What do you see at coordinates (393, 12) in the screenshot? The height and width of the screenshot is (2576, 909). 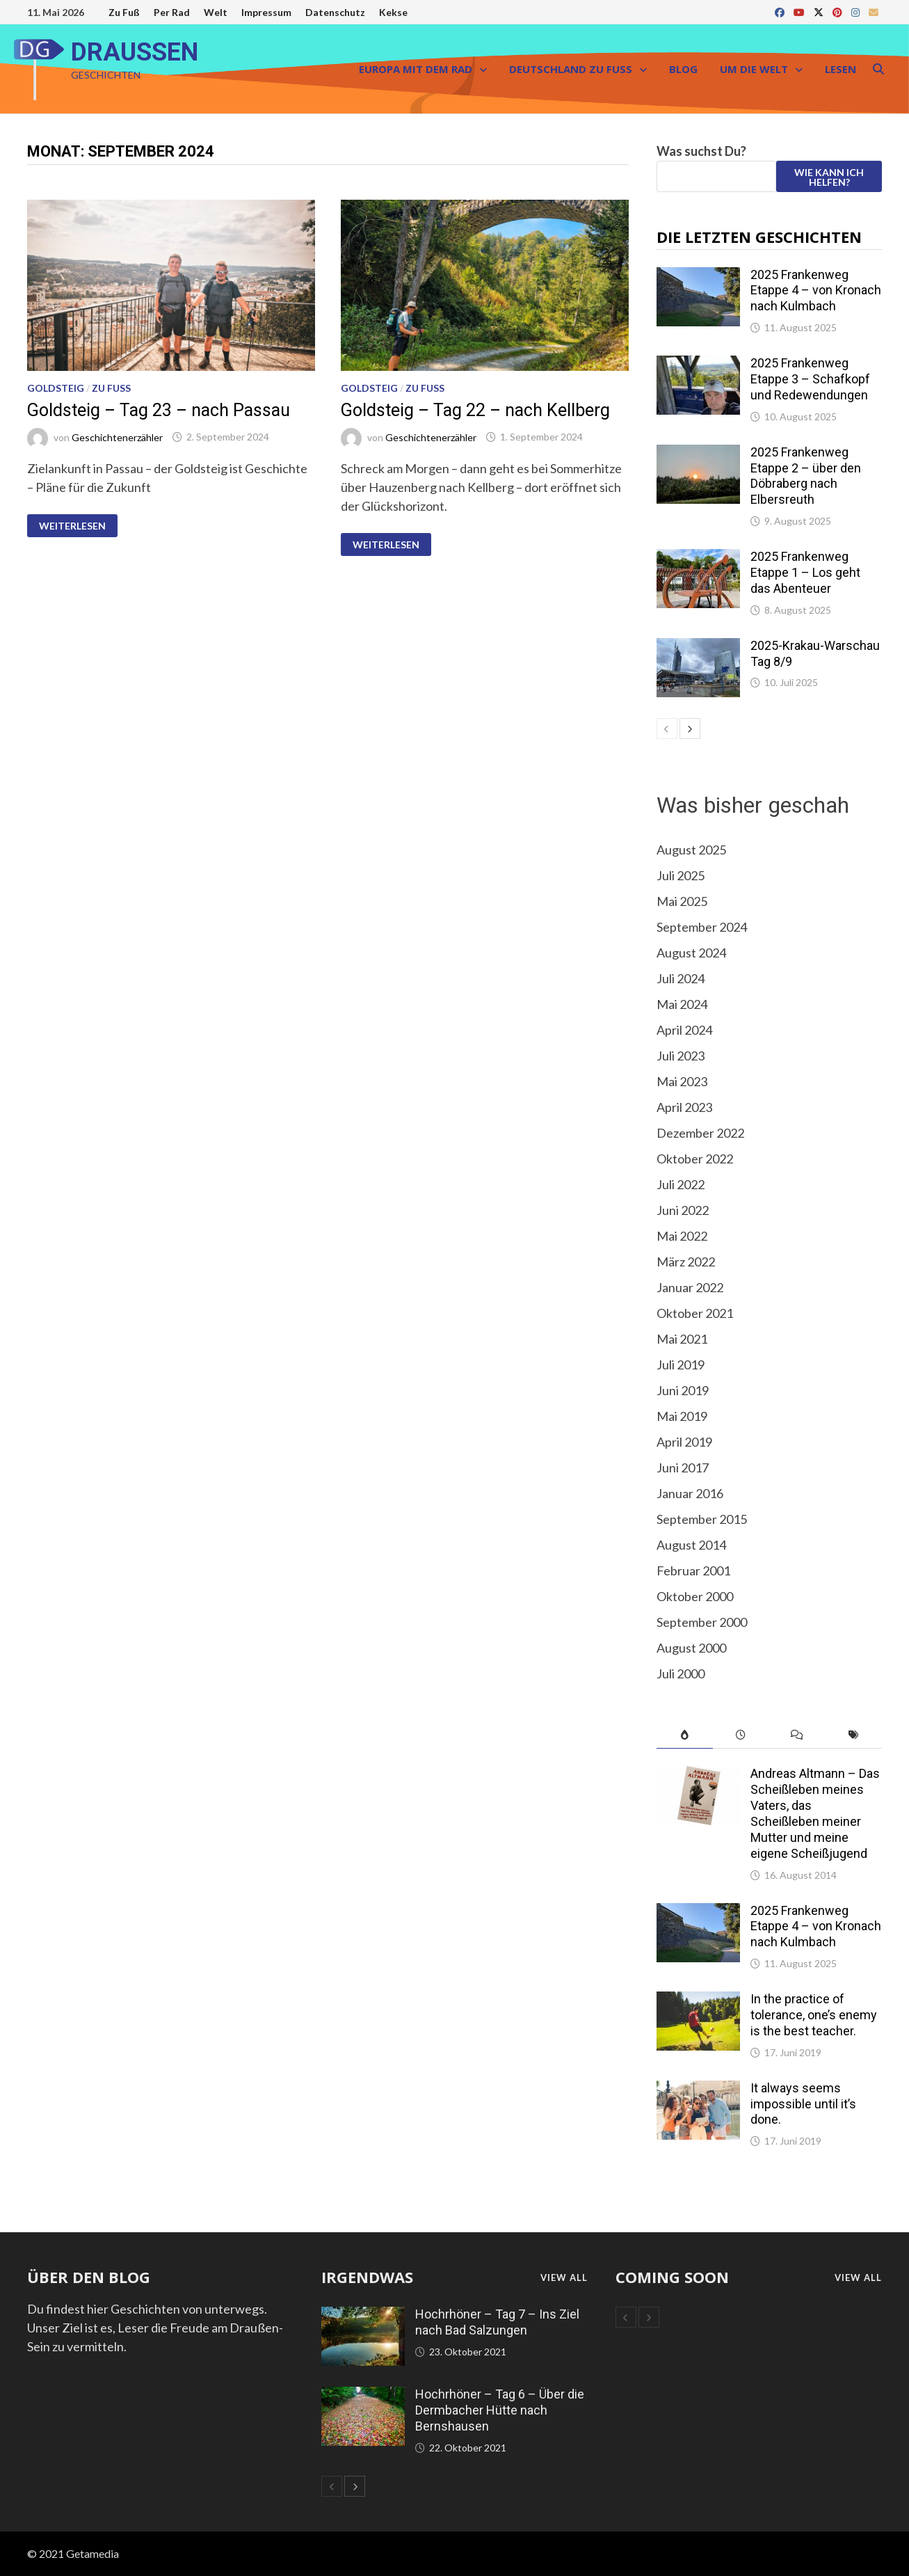 I see `Kekse` at bounding box center [393, 12].